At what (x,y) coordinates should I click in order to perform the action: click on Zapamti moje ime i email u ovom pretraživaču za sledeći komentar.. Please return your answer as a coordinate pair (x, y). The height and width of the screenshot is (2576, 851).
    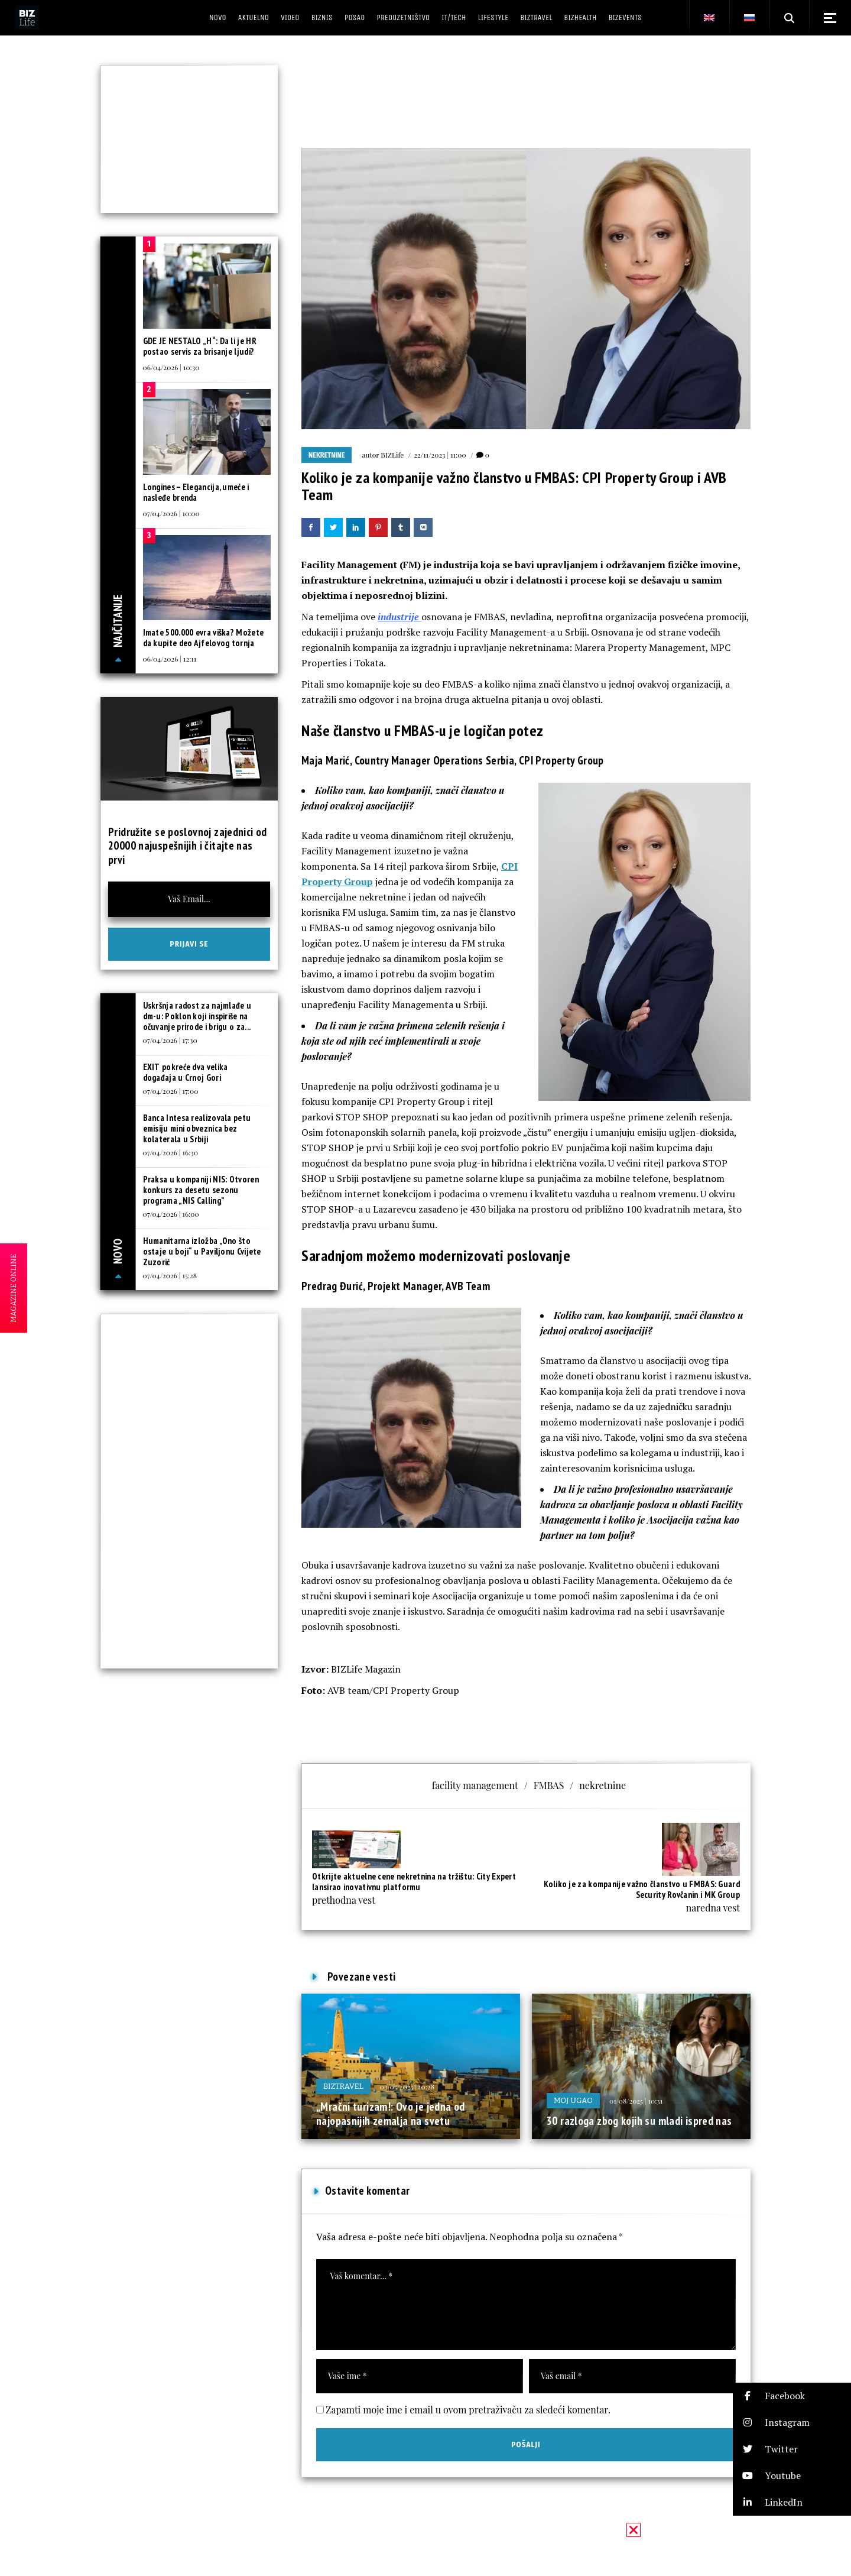
    Looking at the image, I should click on (468, 2409).